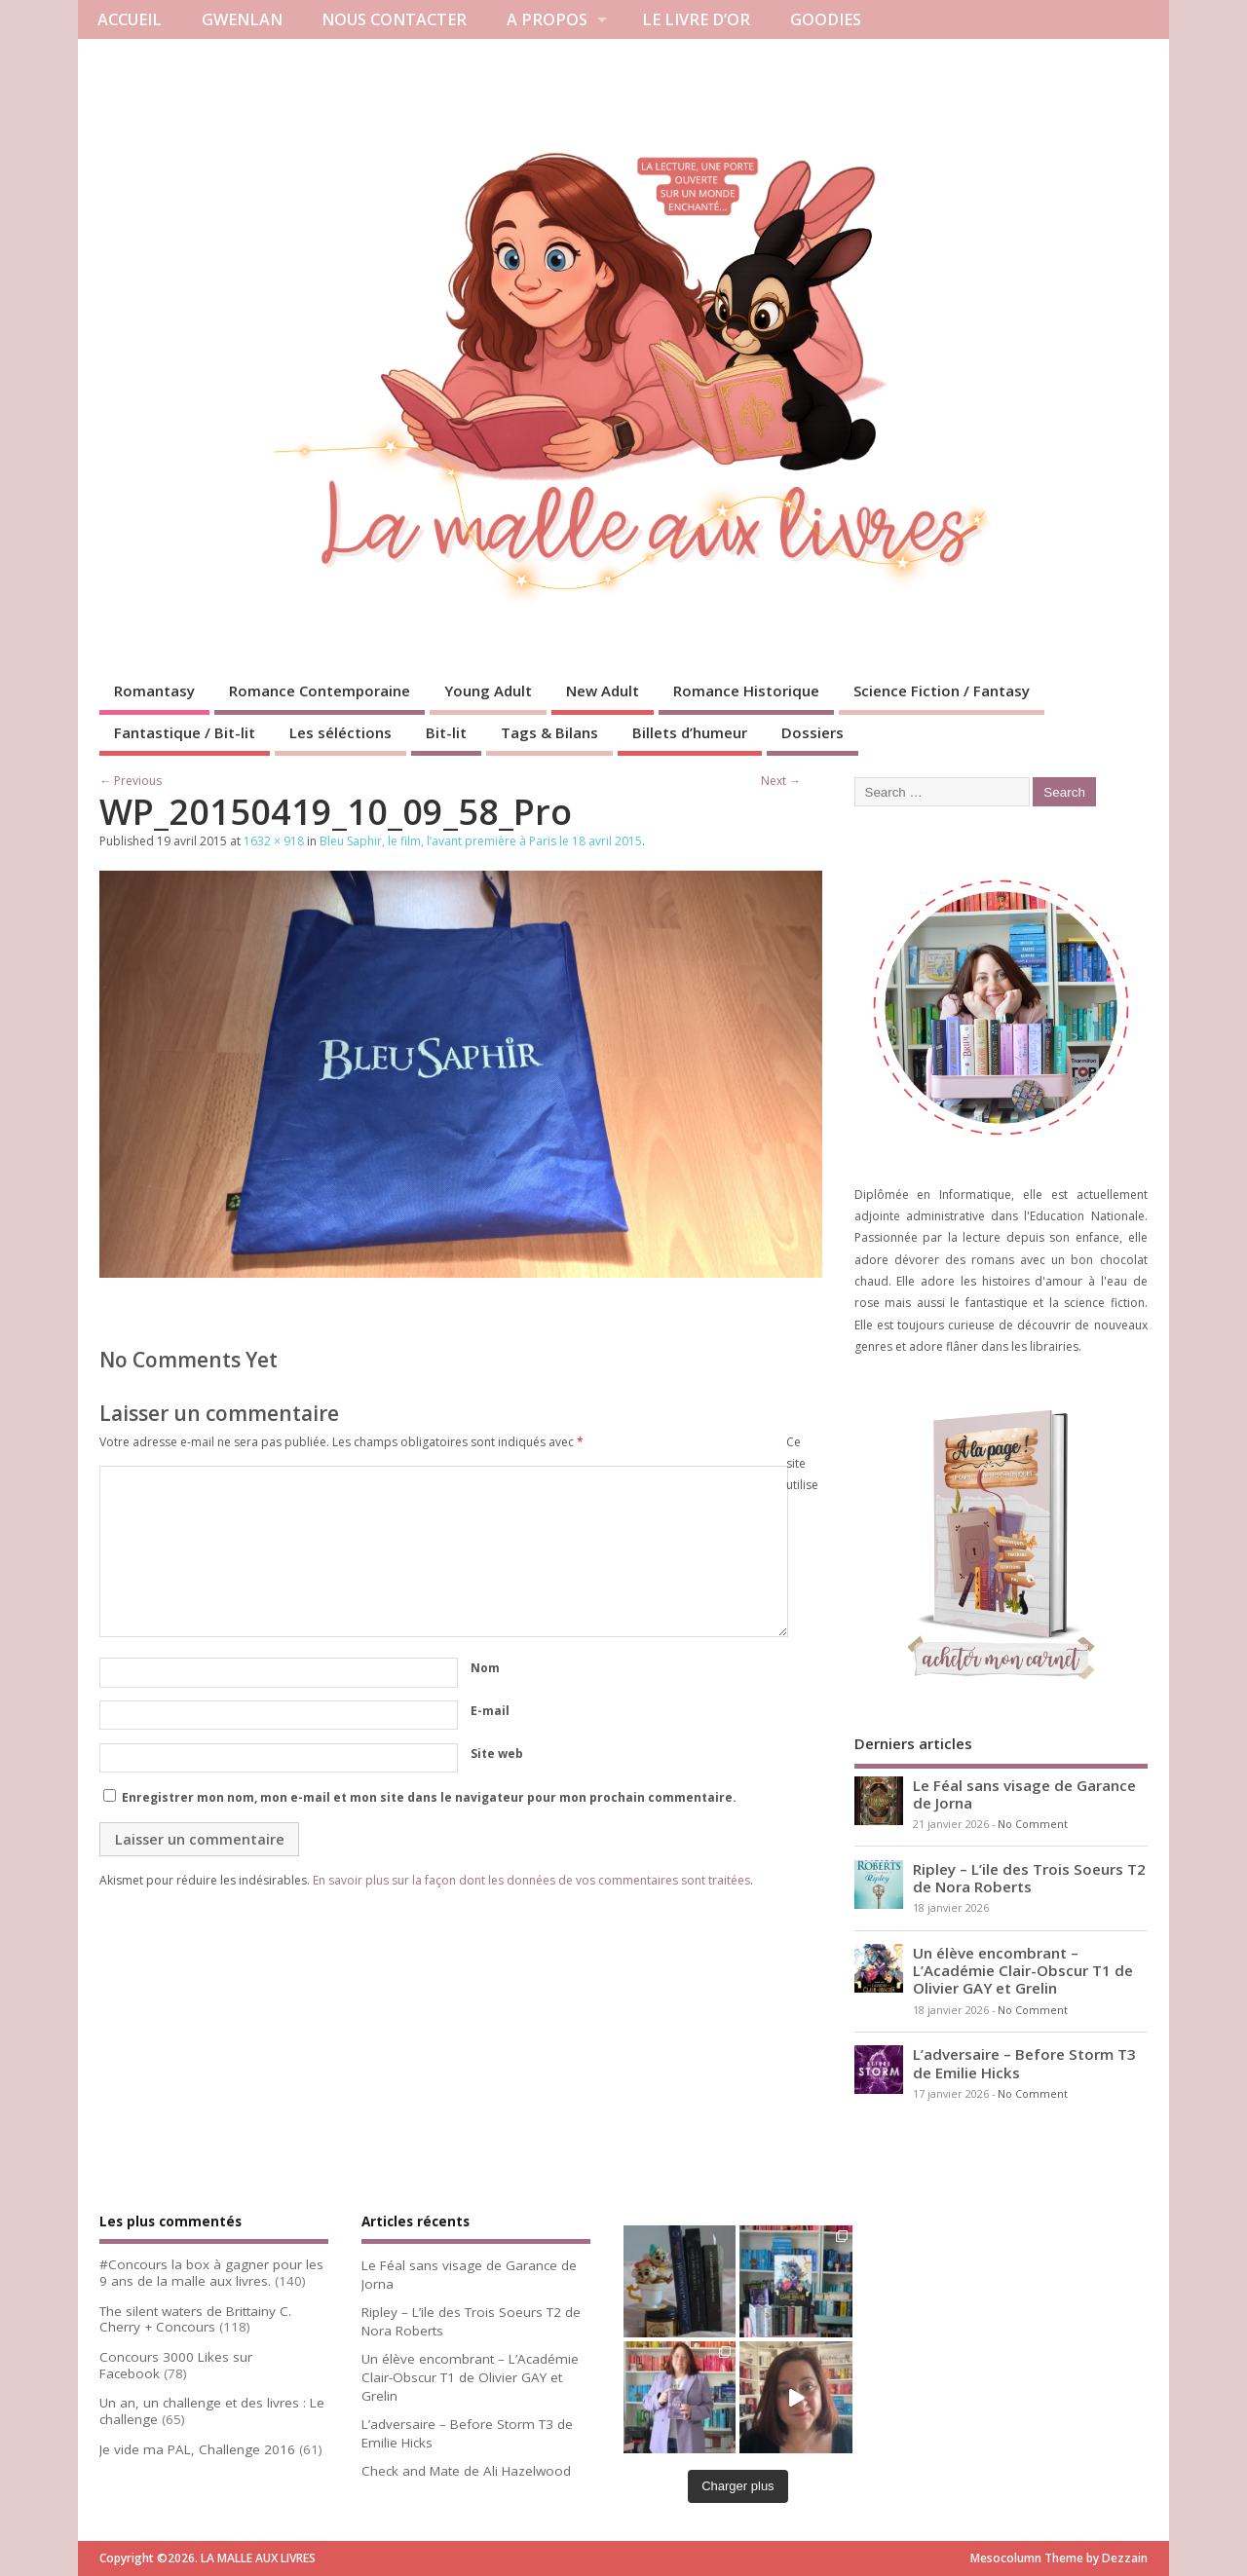  I want to click on Tags & Bilans, so click(549, 732).